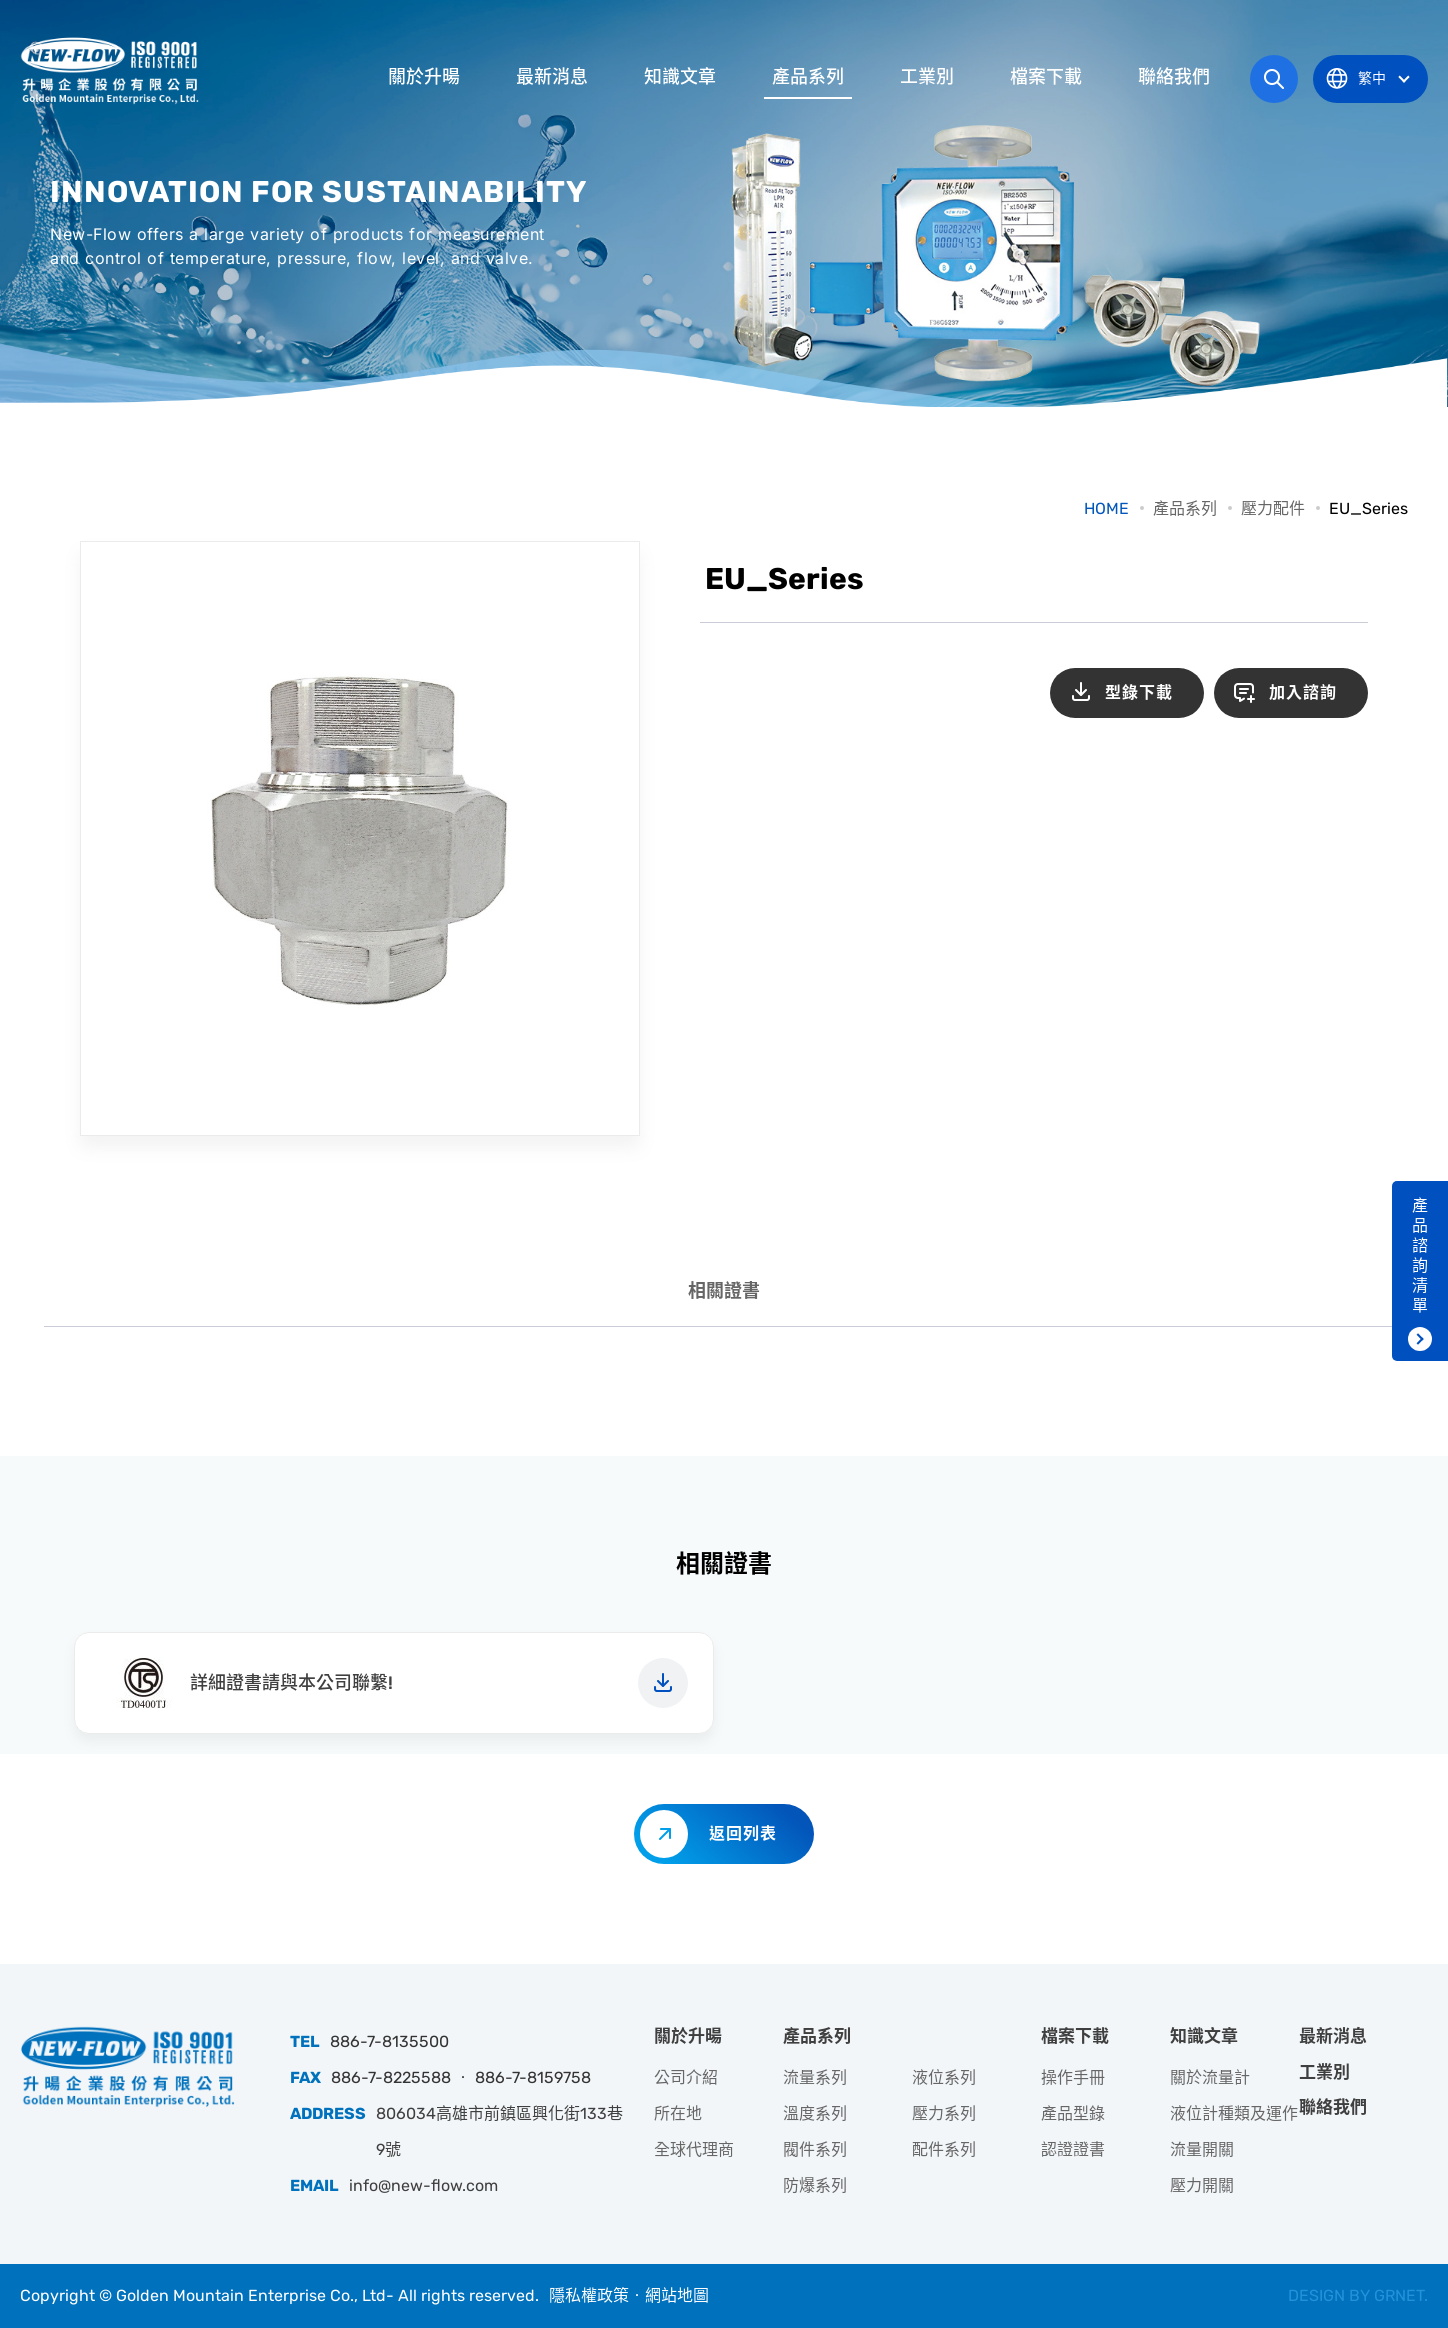 This screenshot has width=1448, height=2328. What do you see at coordinates (743, 1833) in the screenshot?
I see `返回列表` at bounding box center [743, 1833].